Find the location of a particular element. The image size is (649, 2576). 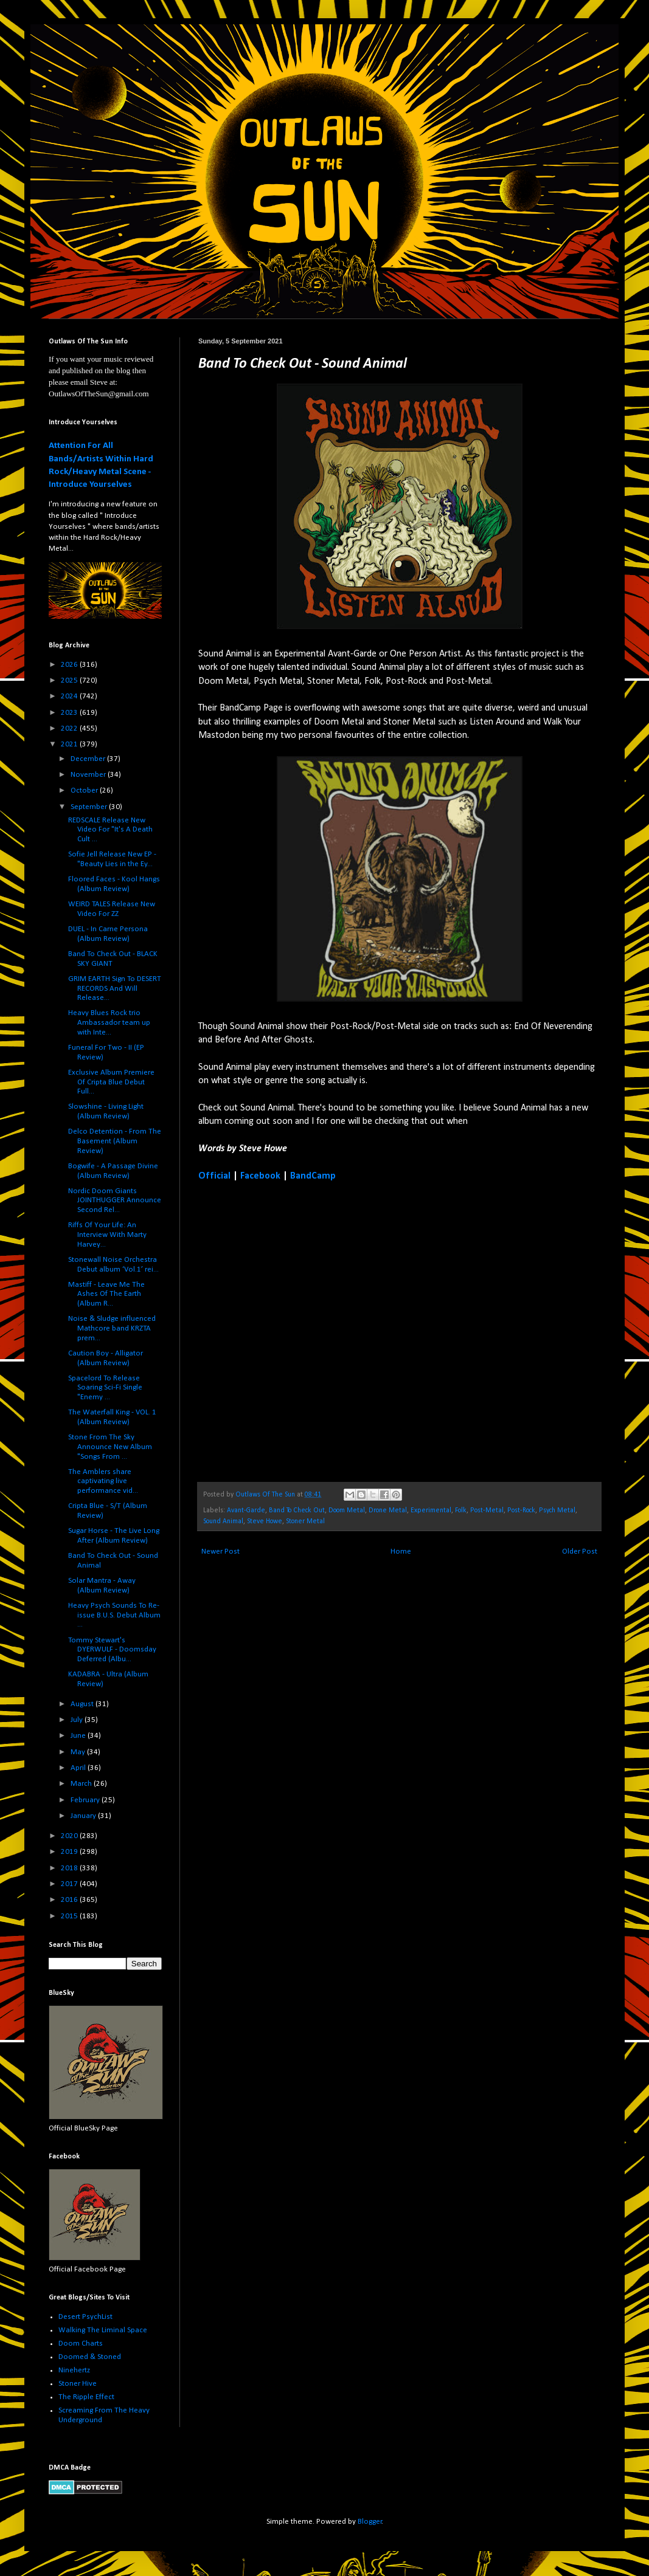

Stone From The Sky Announce New Album "Songs From ... is located at coordinates (110, 1446).